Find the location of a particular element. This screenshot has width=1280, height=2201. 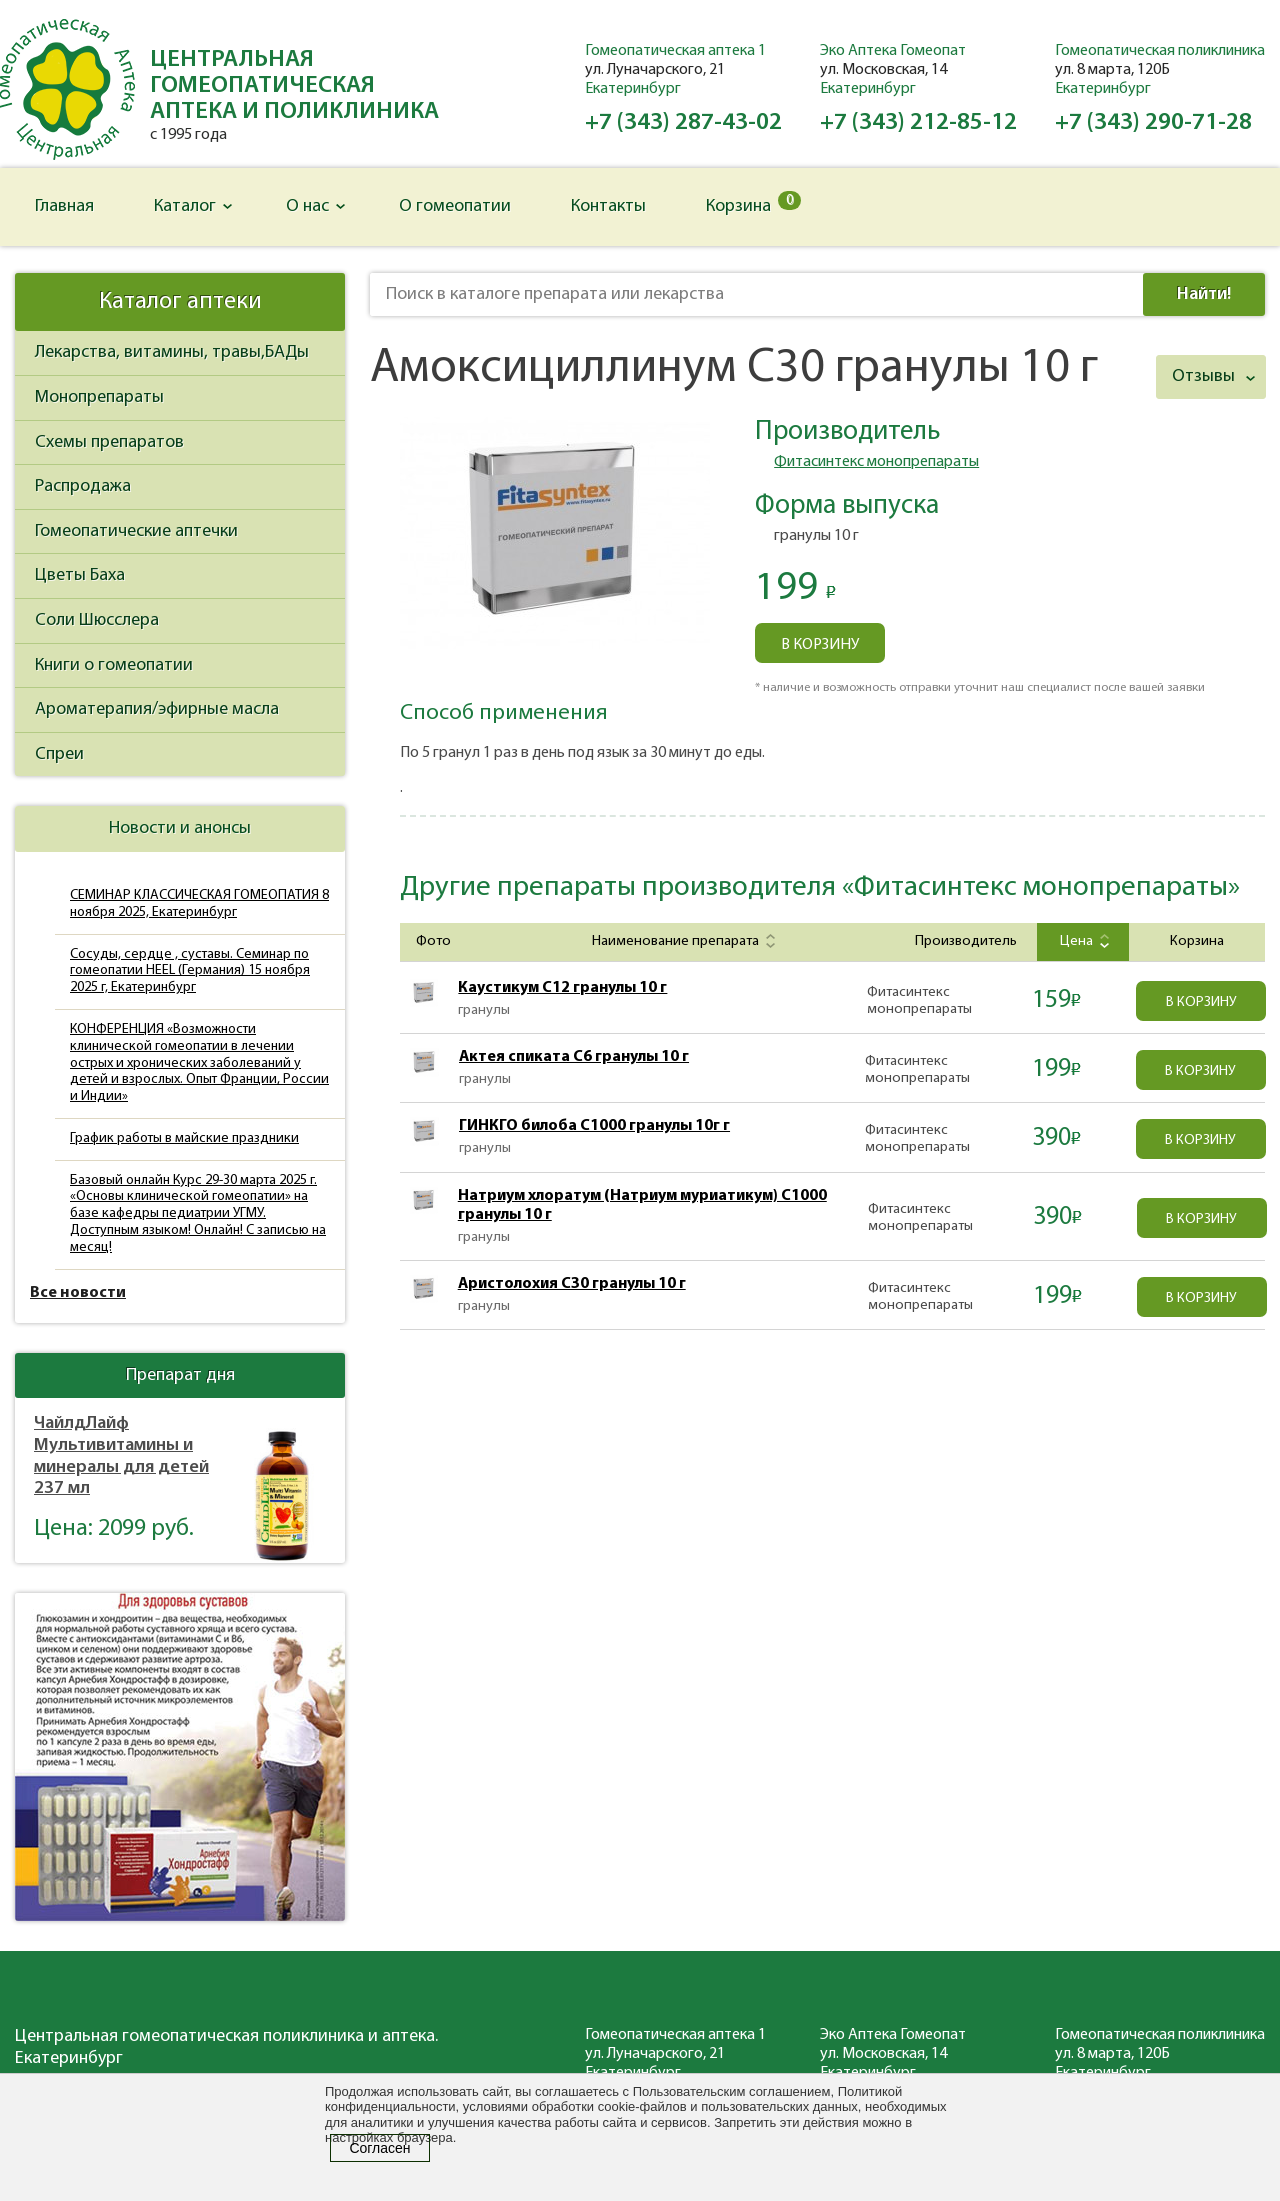

О нас is located at coordinates (307, 206).